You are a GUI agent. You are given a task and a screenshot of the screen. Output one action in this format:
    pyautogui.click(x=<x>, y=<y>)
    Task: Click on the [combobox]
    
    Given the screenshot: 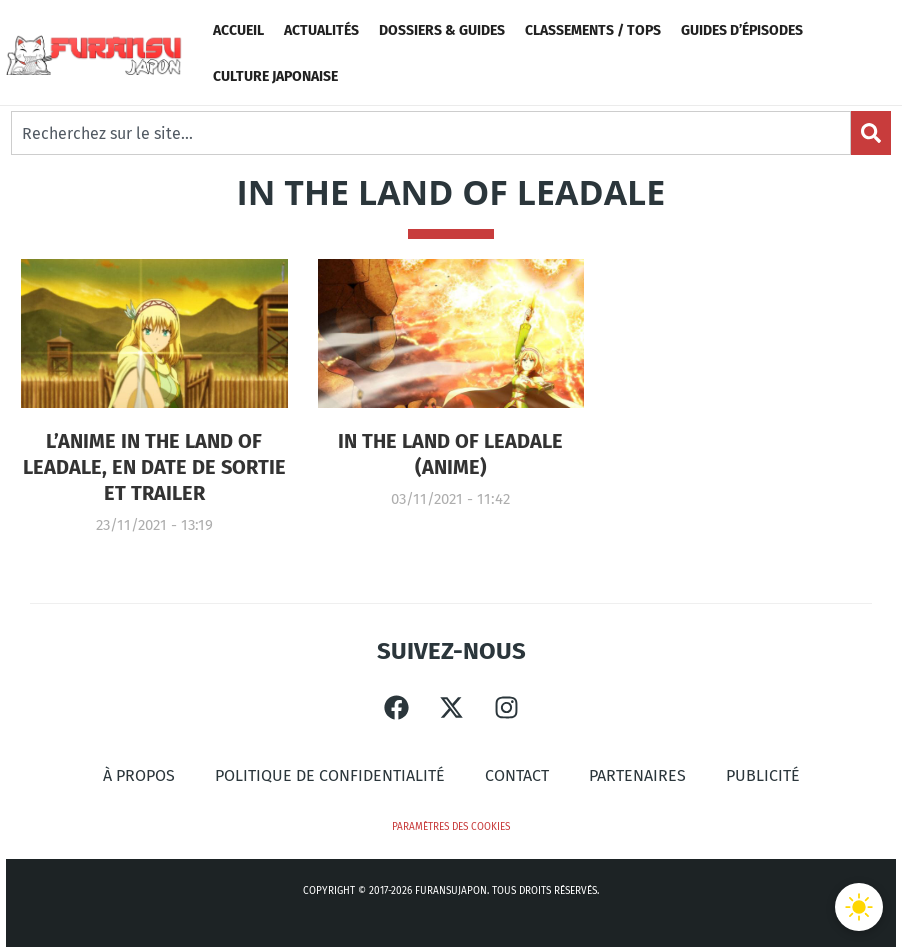 What is the action you would take?
    pyautogui.click(x=431, y=133)
    